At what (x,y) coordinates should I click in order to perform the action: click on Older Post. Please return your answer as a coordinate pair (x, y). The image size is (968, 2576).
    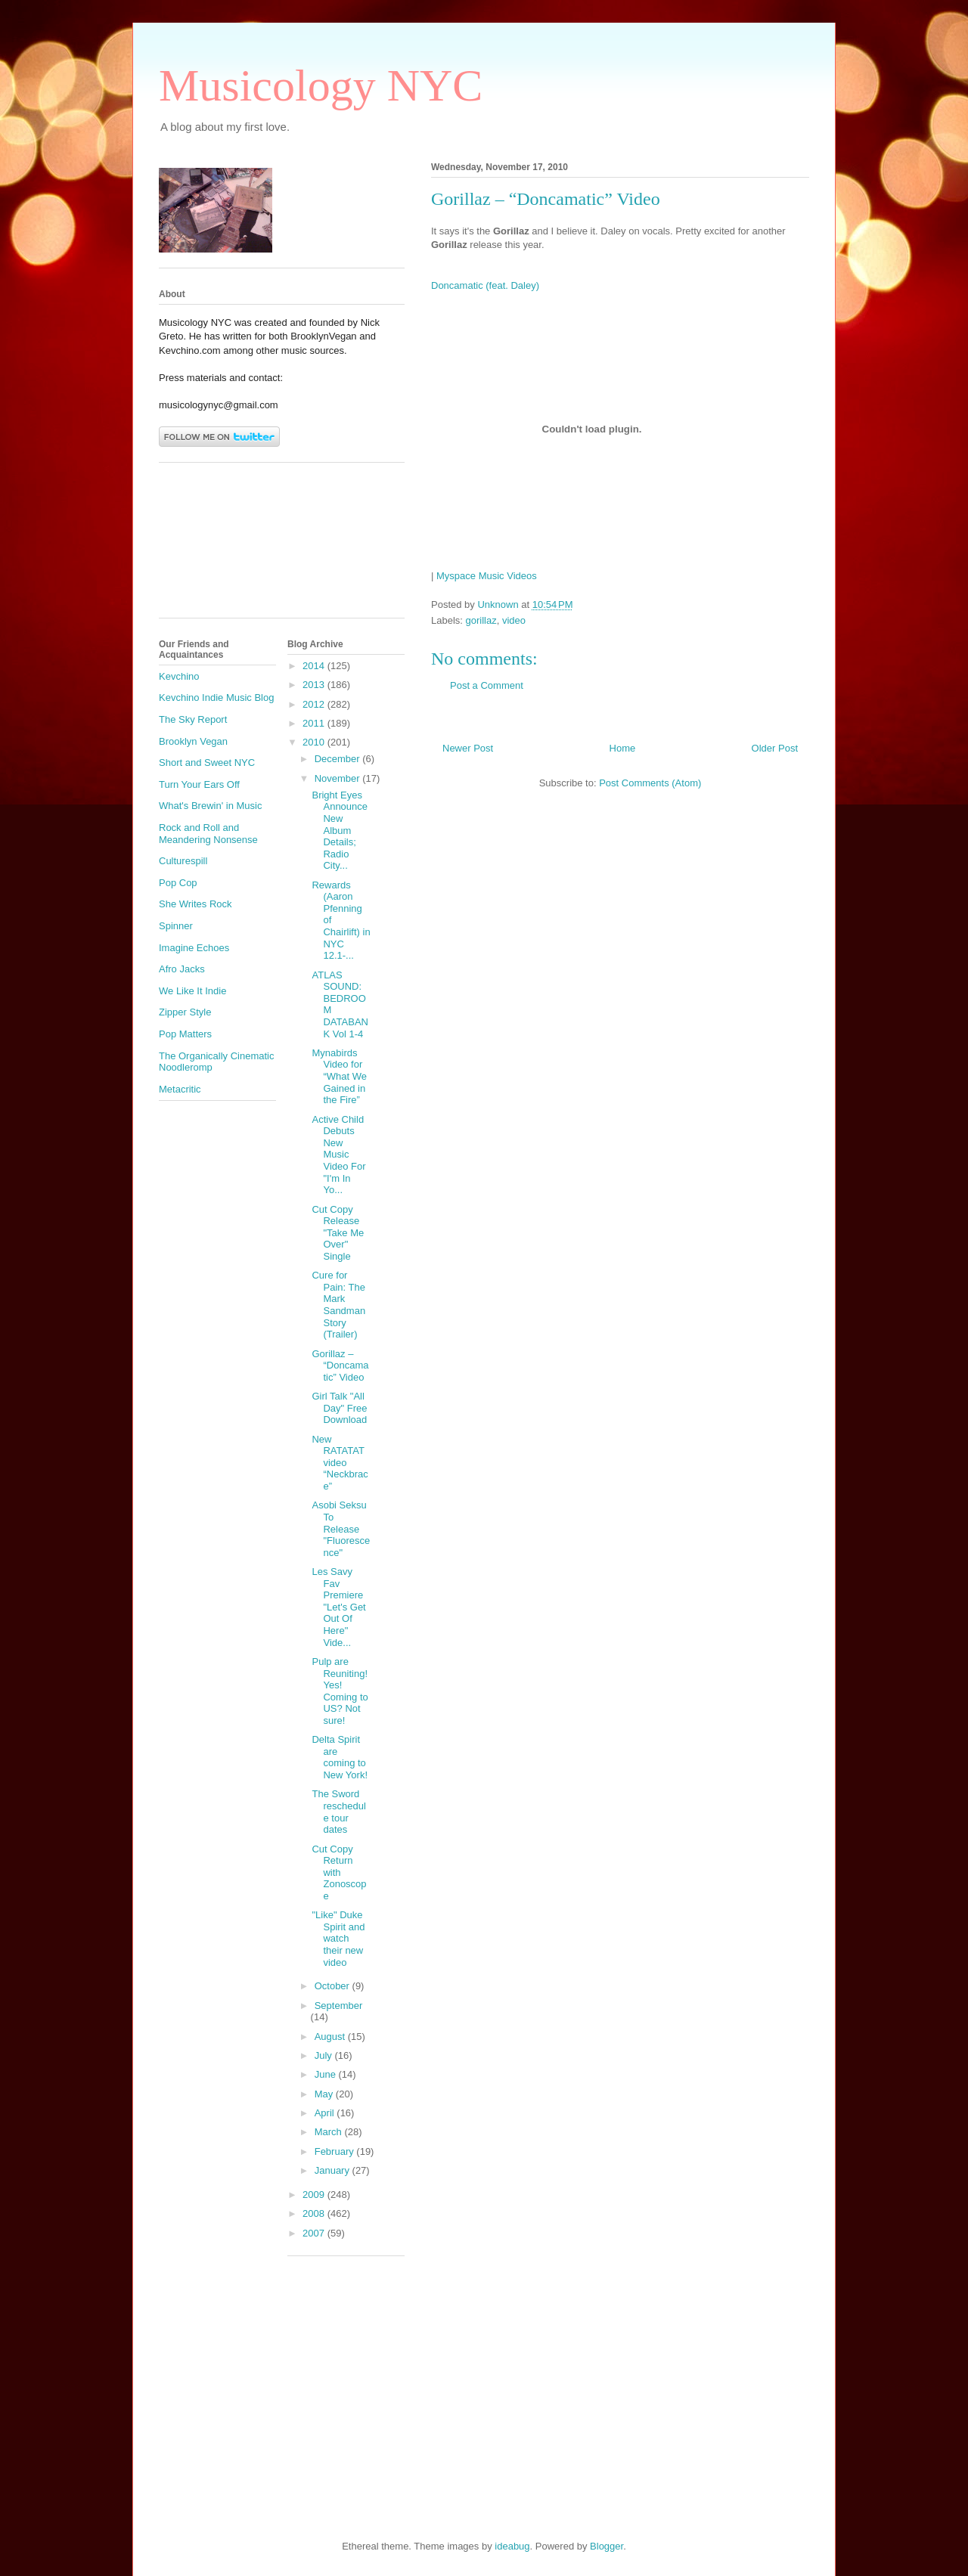
    Looking at the image, I should click on (775, 748).